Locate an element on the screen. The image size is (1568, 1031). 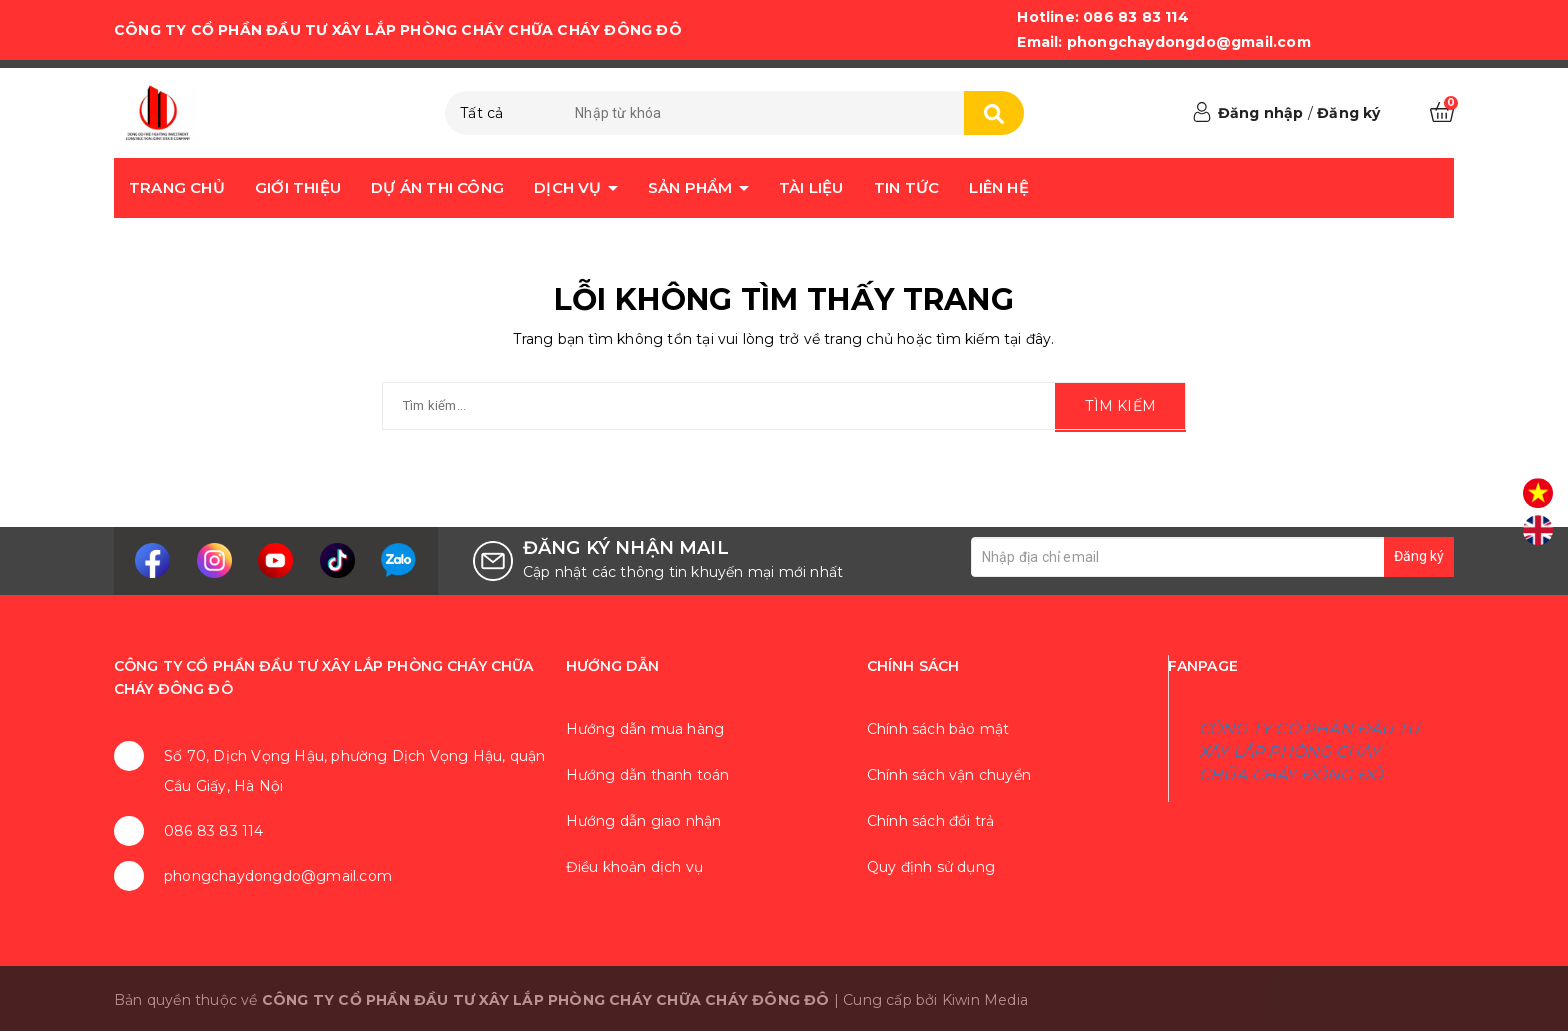
Sản phẩm is located at coordinates (692, 187).